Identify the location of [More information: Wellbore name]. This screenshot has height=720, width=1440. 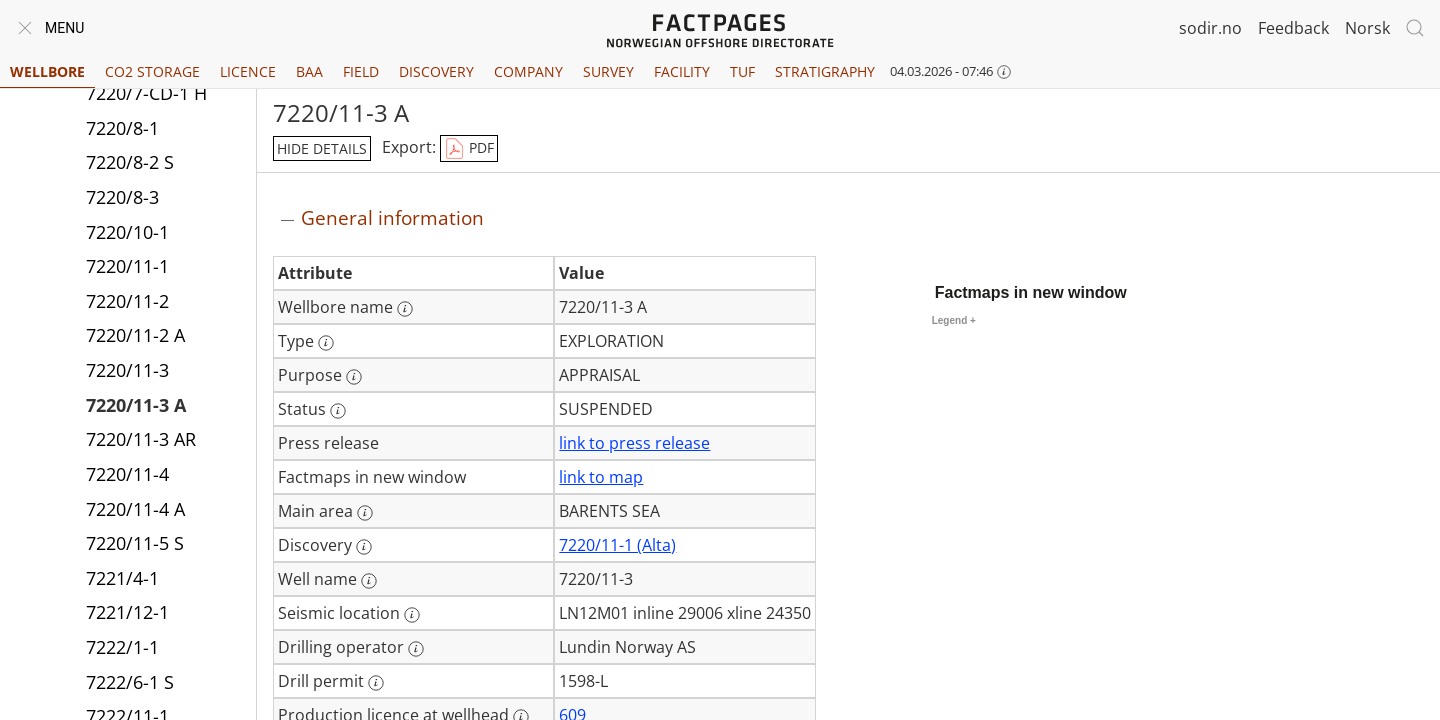
(405, 309).